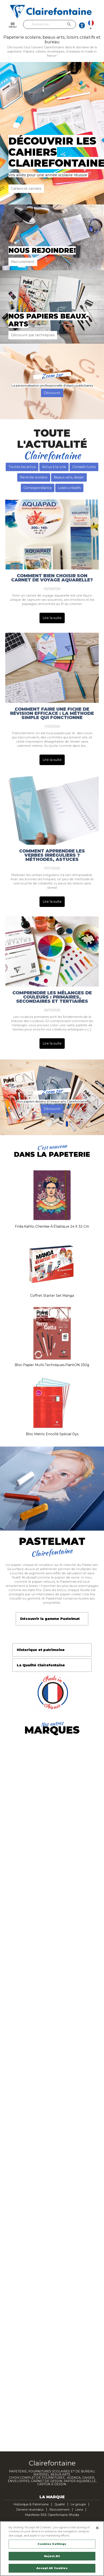  What do you see at coordinates (97, 2528) in the screenshot?
I see `[Close]` at bounding box center [97, 2528].